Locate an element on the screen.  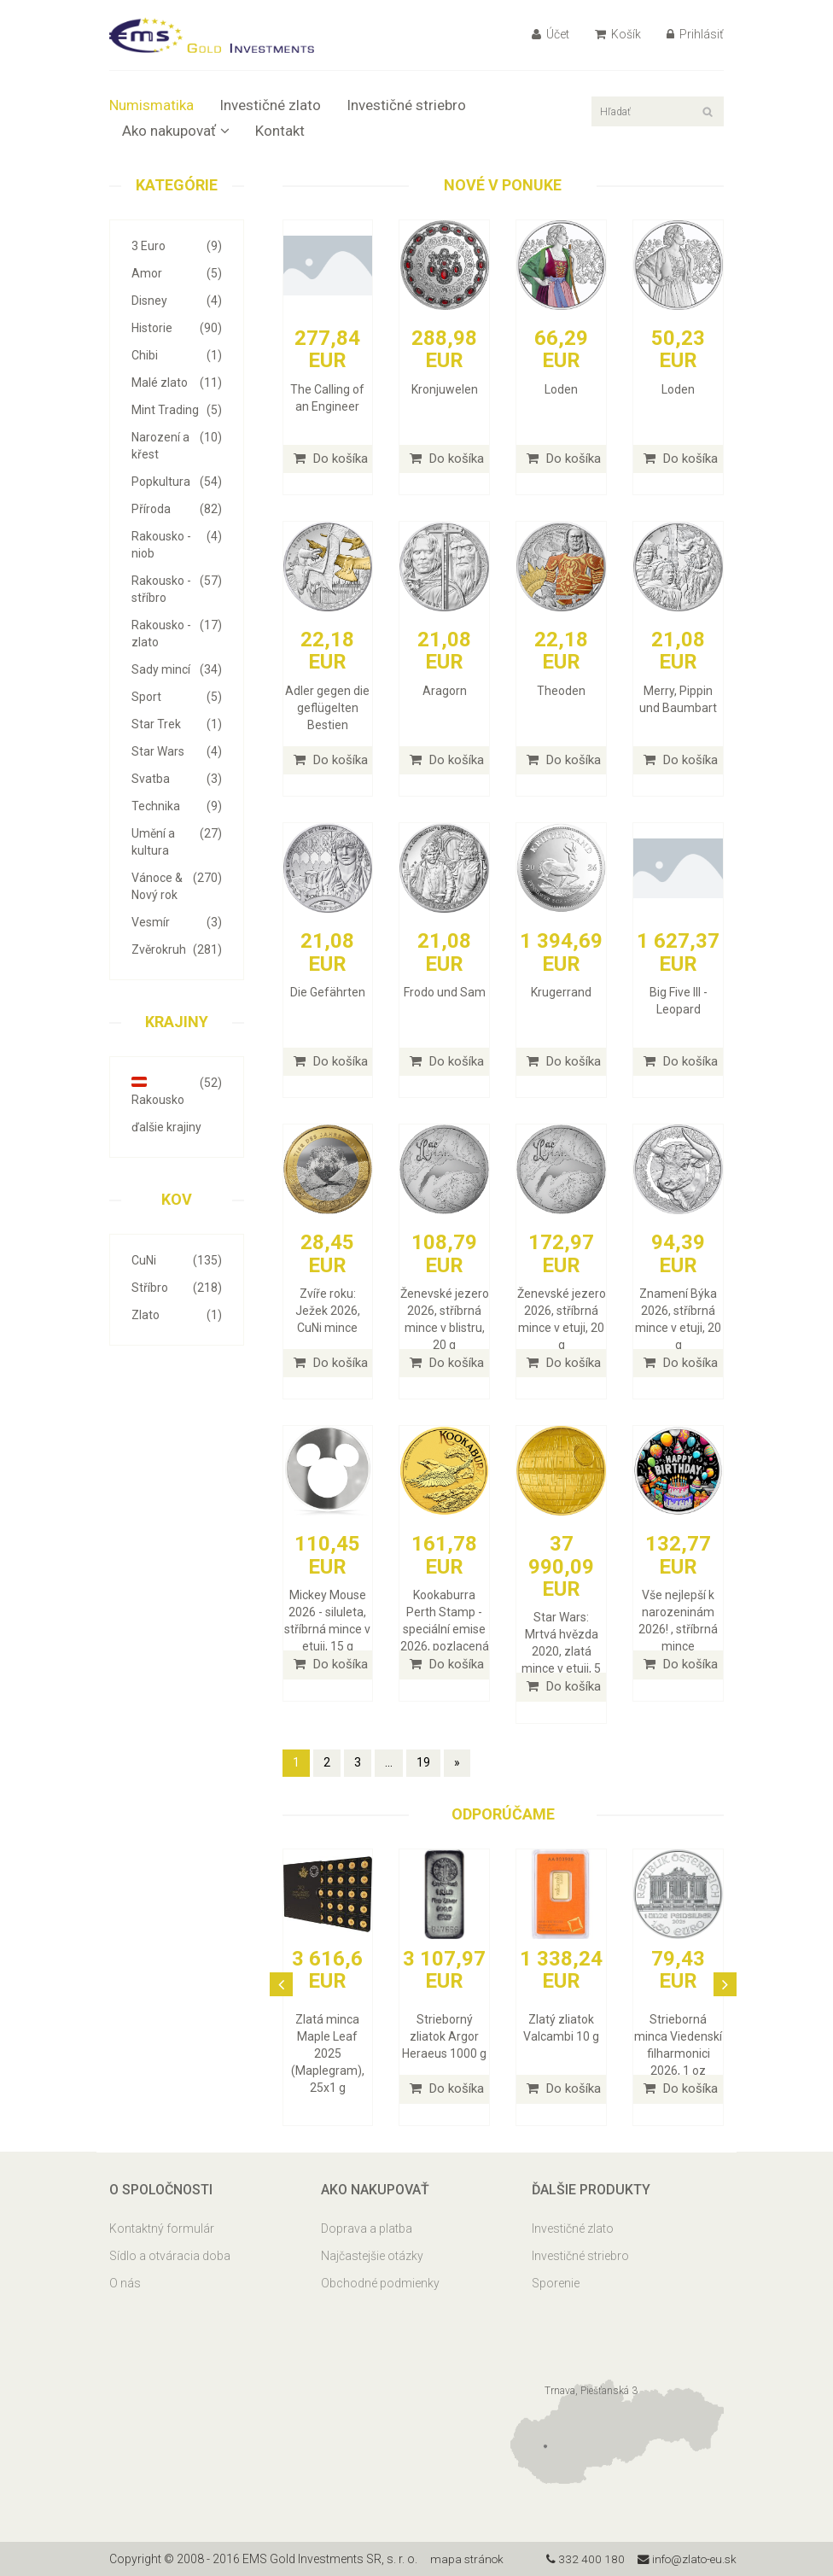
Kookaburra Perth Stamp - speciální emise 2026, pozlacená stříbrná mince is located at coordinates (444, 1629).